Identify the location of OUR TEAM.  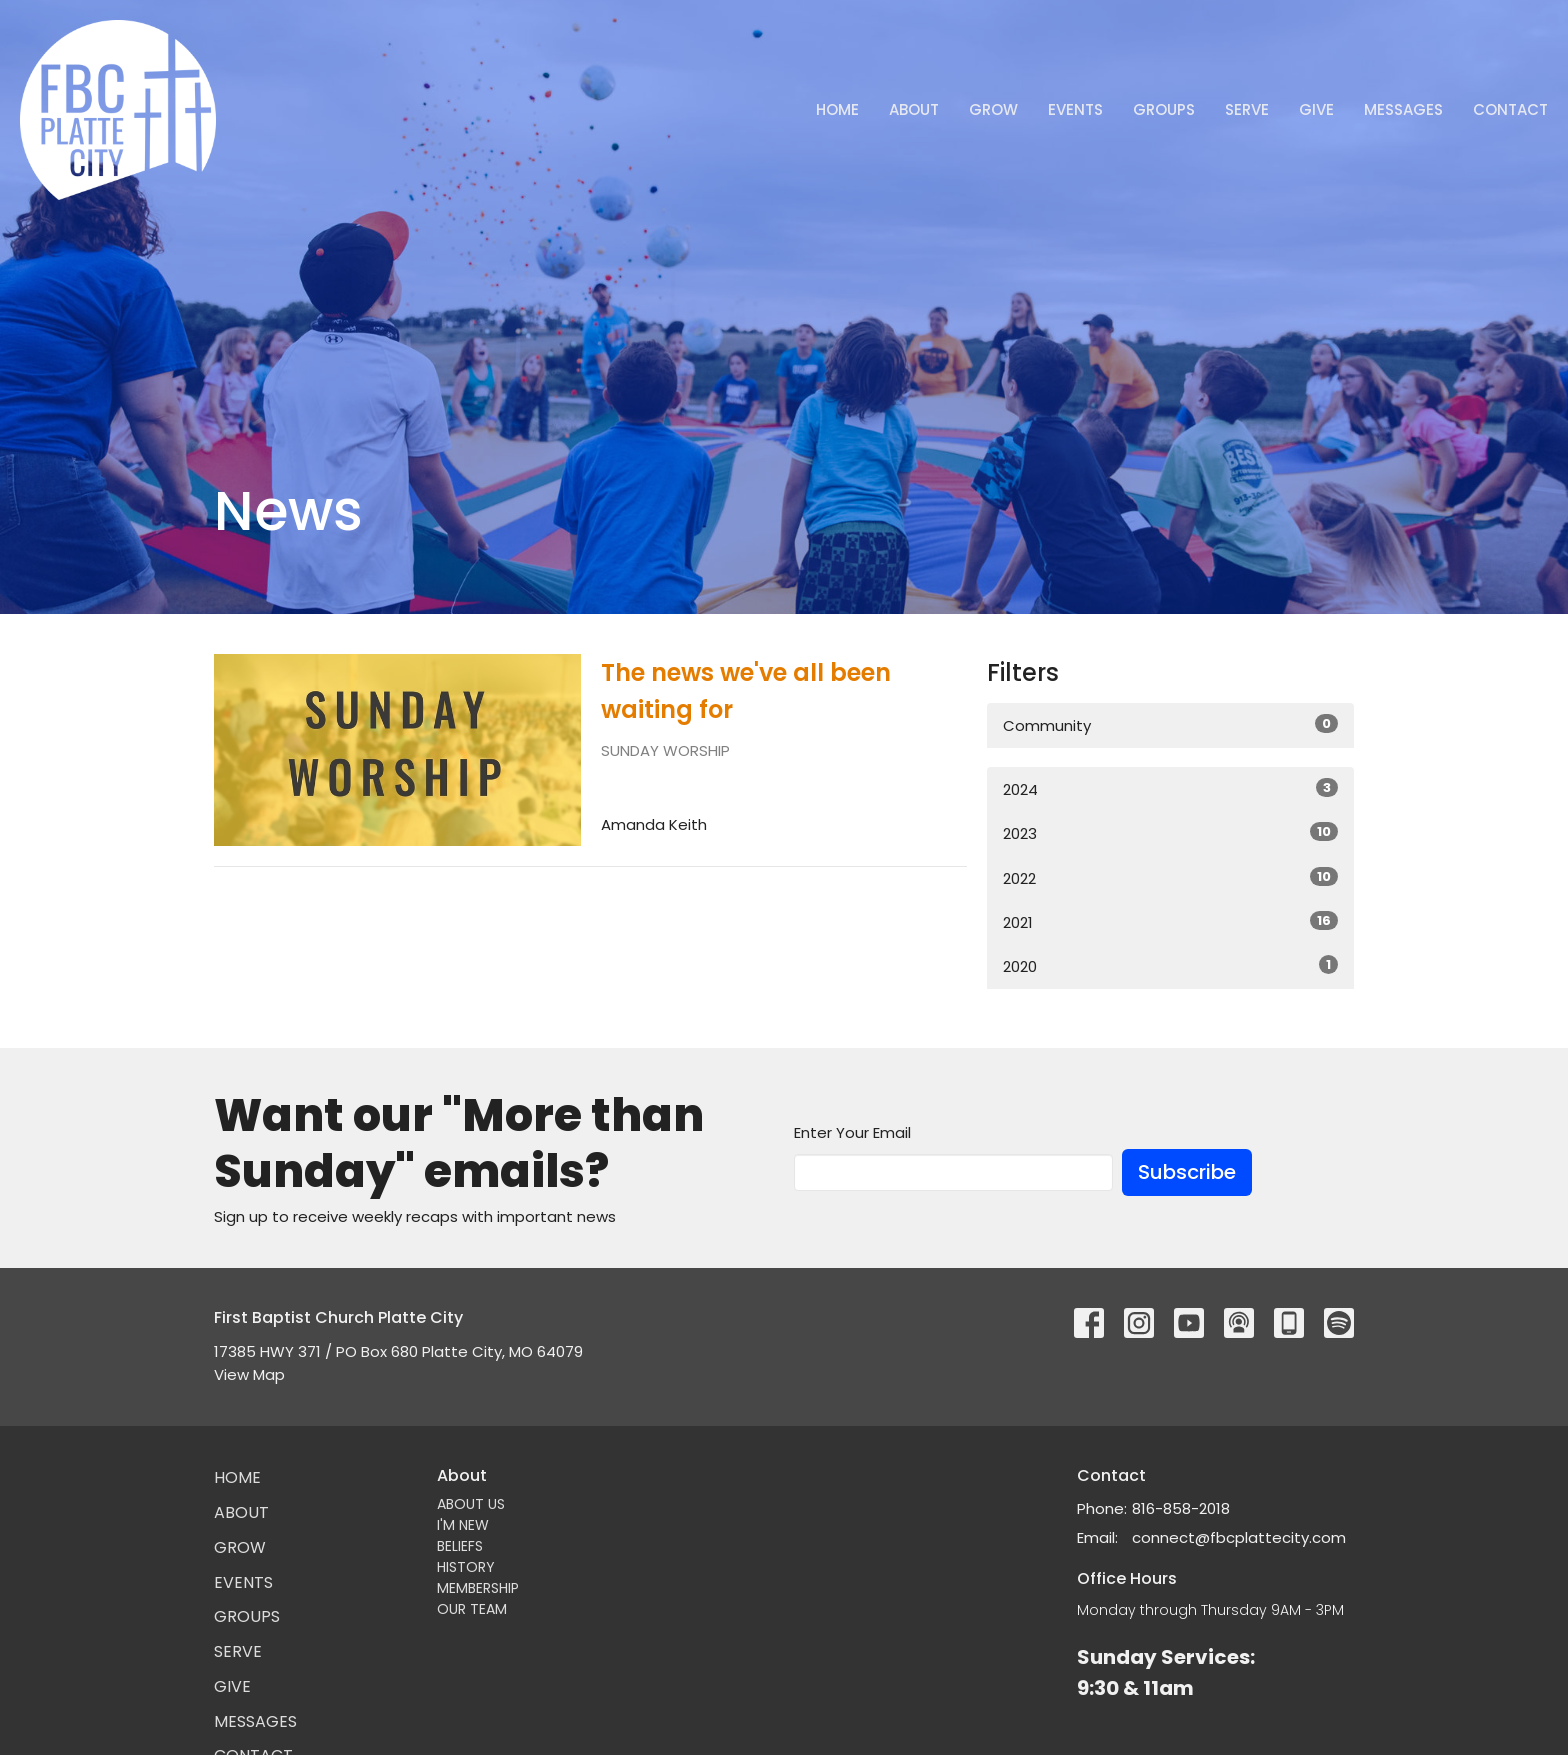
(472, 1609).